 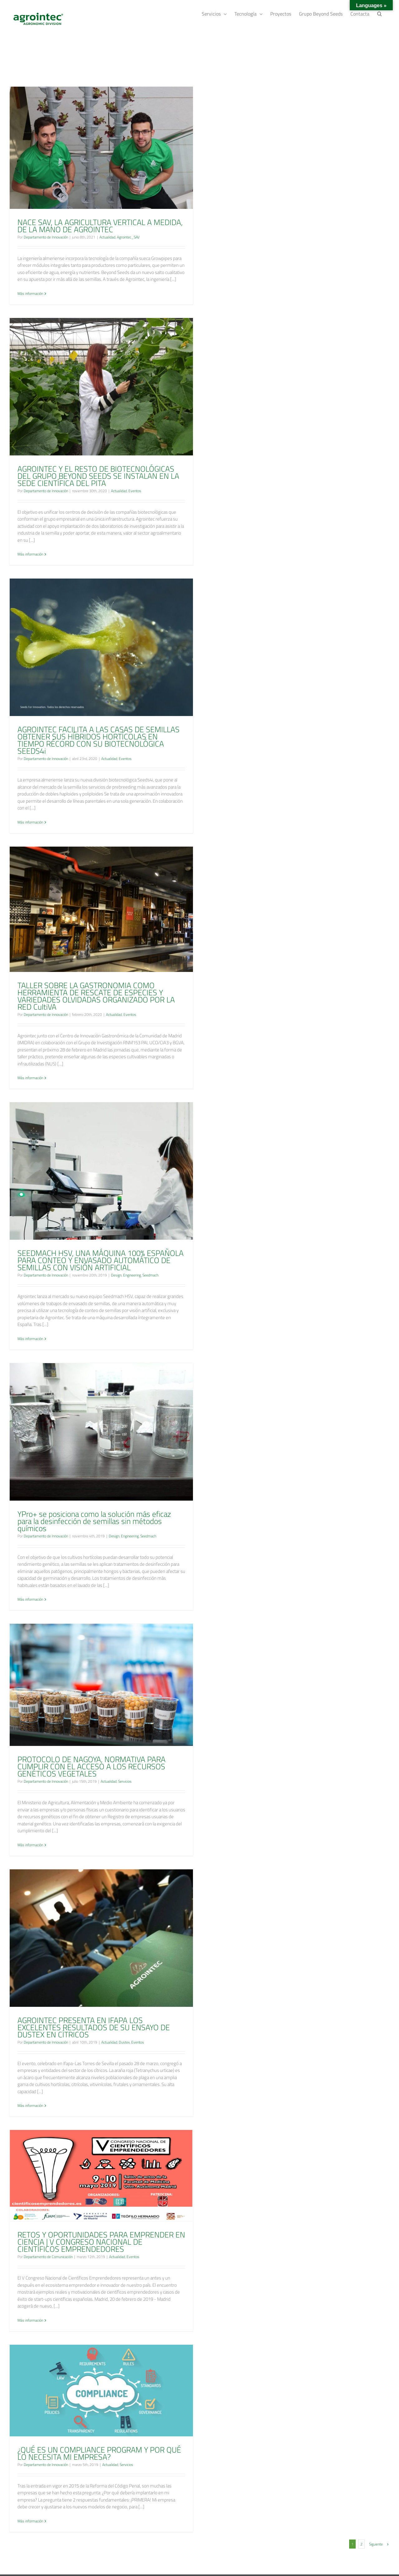 What do you see at coordinates (94, 1521) in the screenshot?
I see `YPro+ se posiciona como la solución más eficaz para la desinfección de semillas sin métodos químicos` at bounding box center [94, 1521].